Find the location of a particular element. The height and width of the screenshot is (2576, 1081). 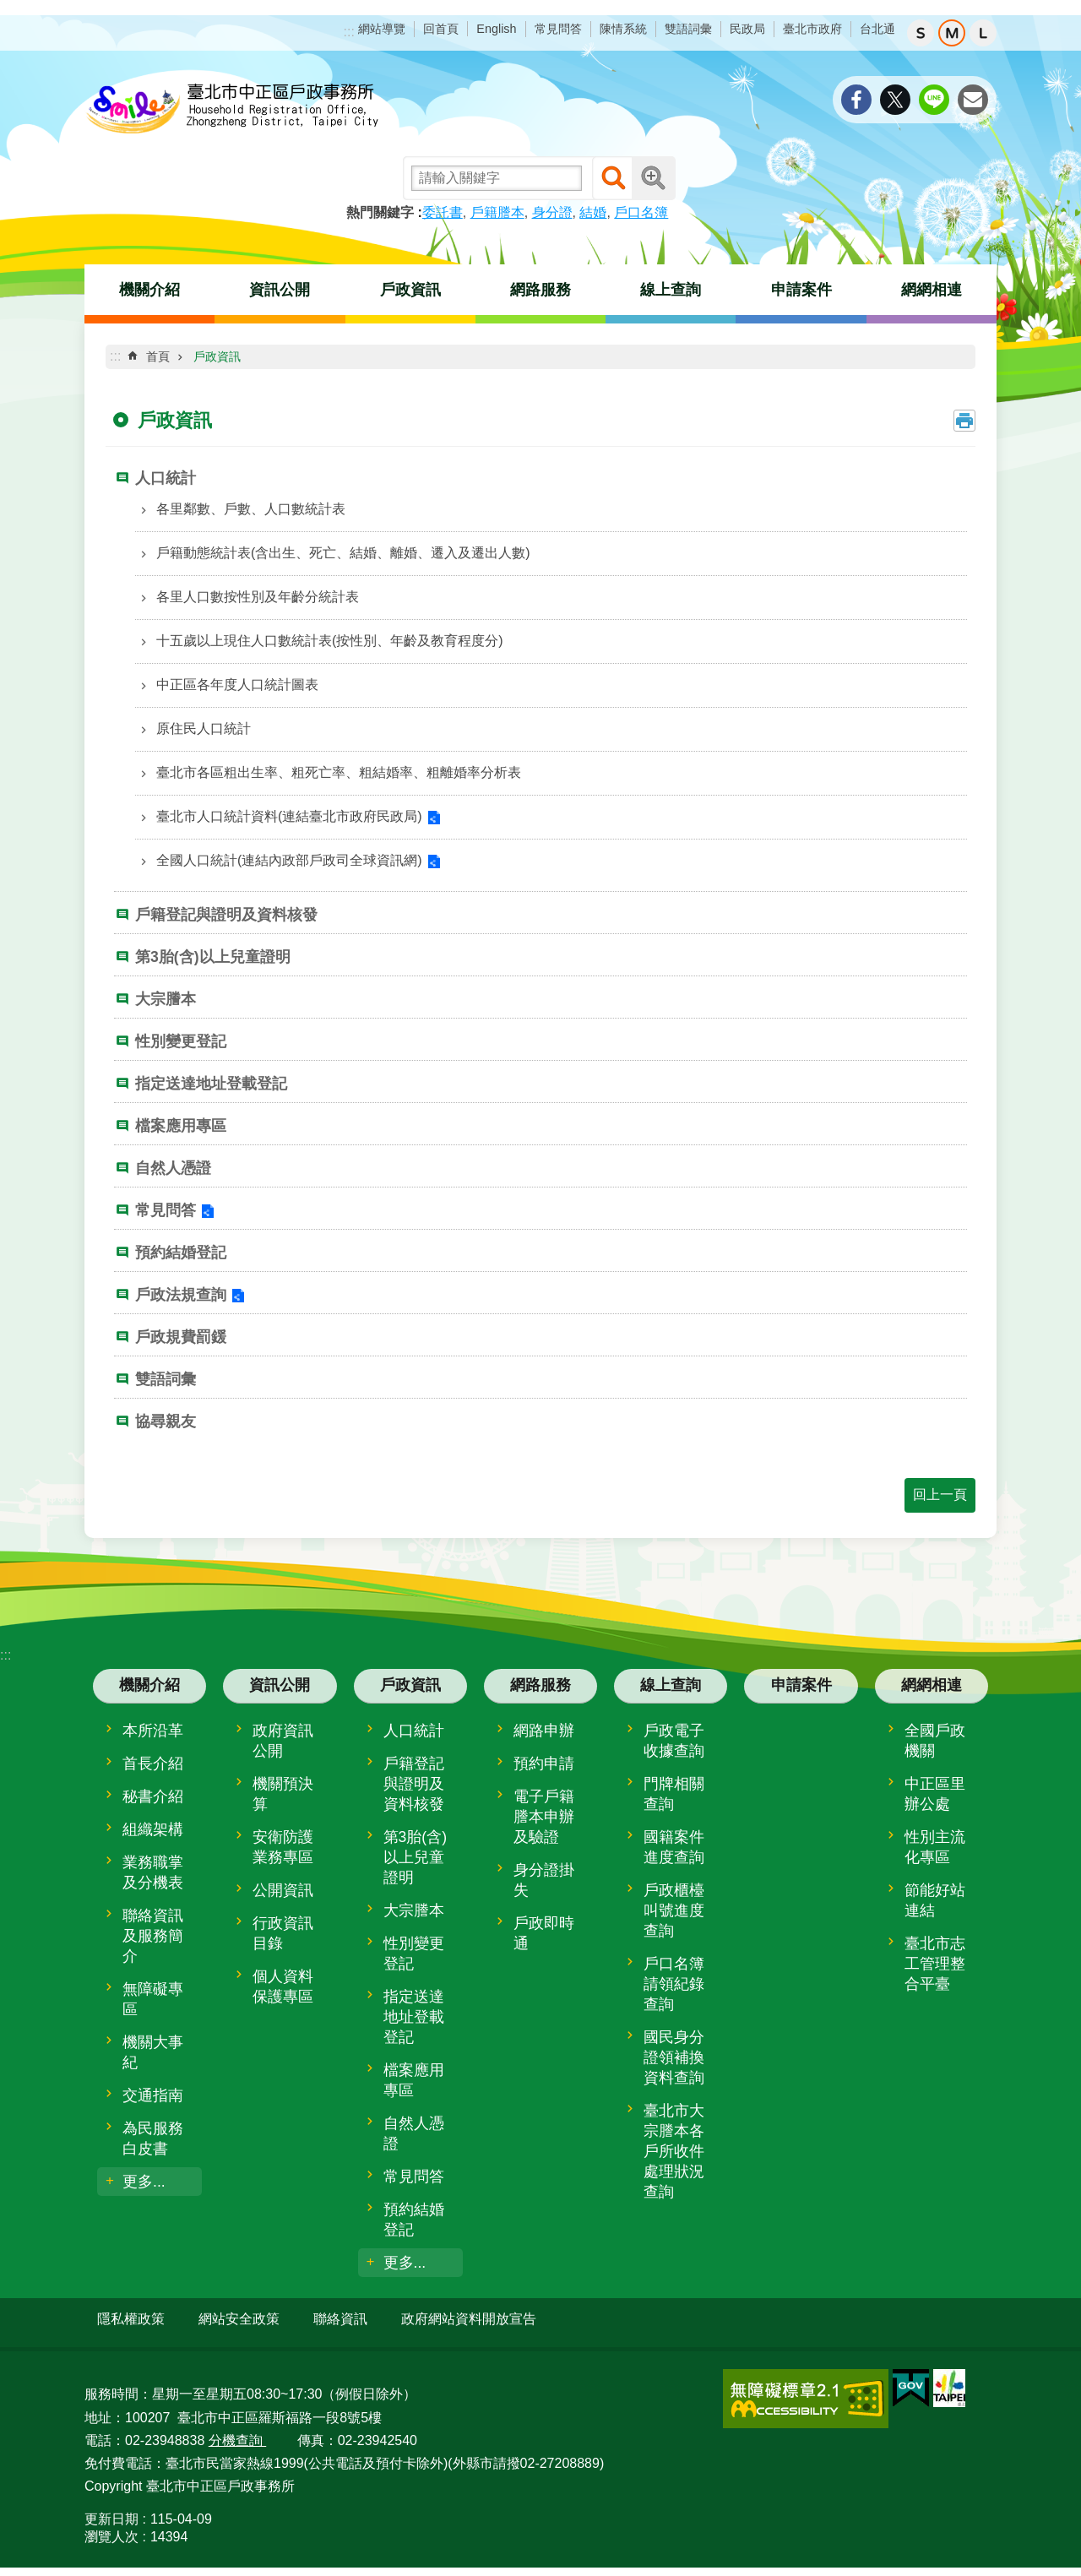

分享至 twitter[另開新視窗] is located at coordinates (895, 99).